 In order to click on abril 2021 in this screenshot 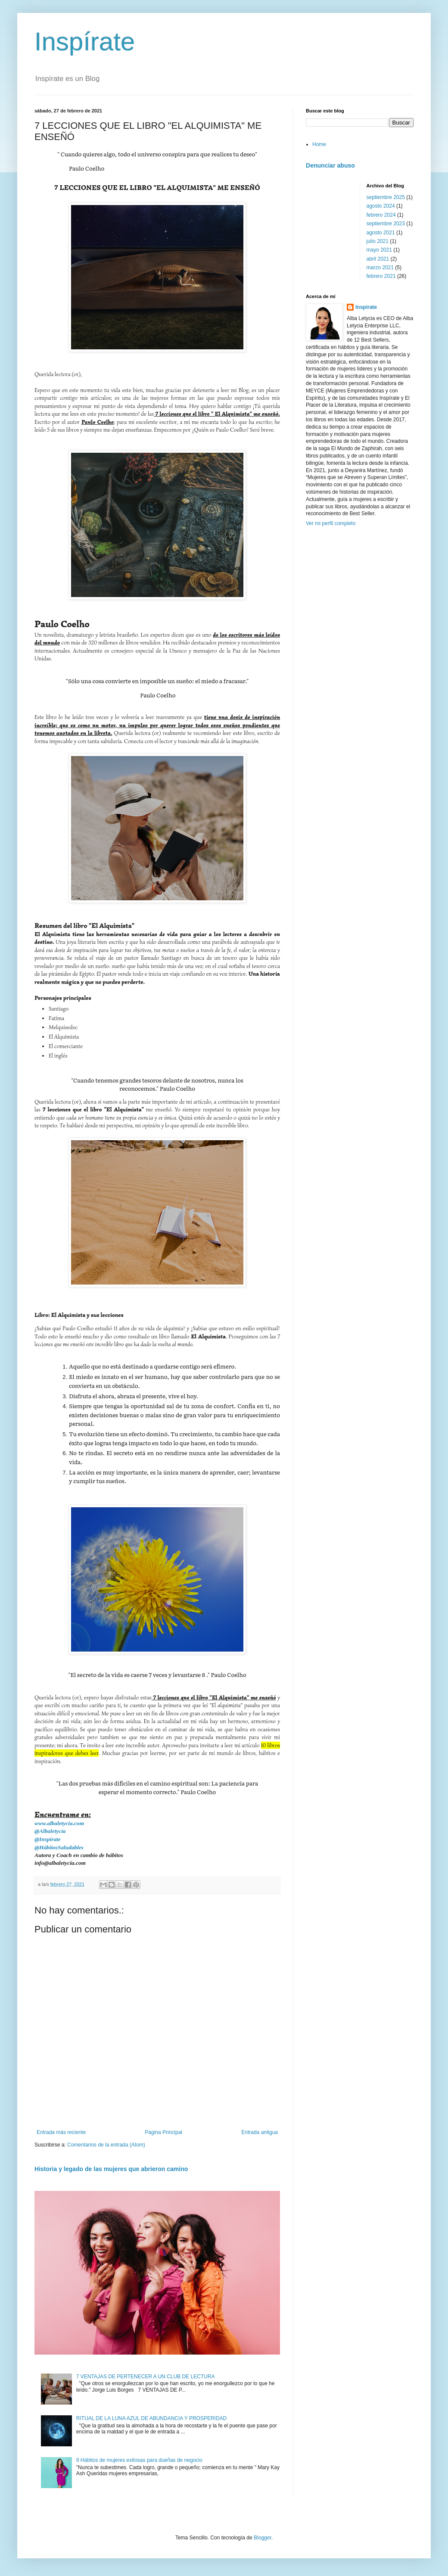, I will do `click(378, 259)`.